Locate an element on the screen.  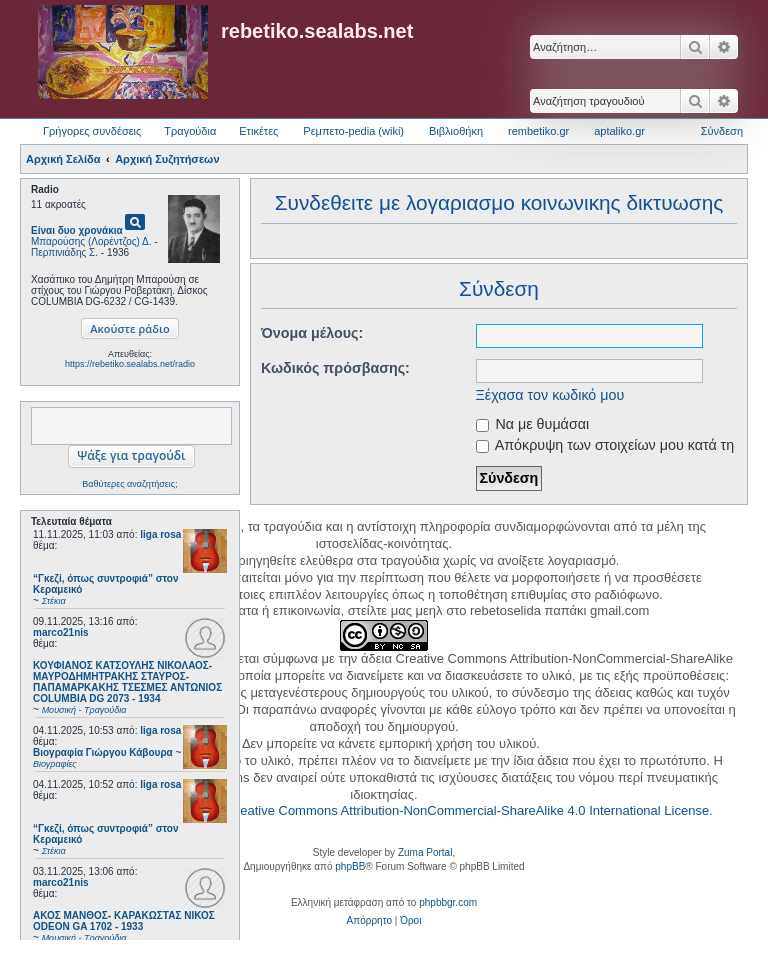
phpBB is located at coordinates (350, 866).